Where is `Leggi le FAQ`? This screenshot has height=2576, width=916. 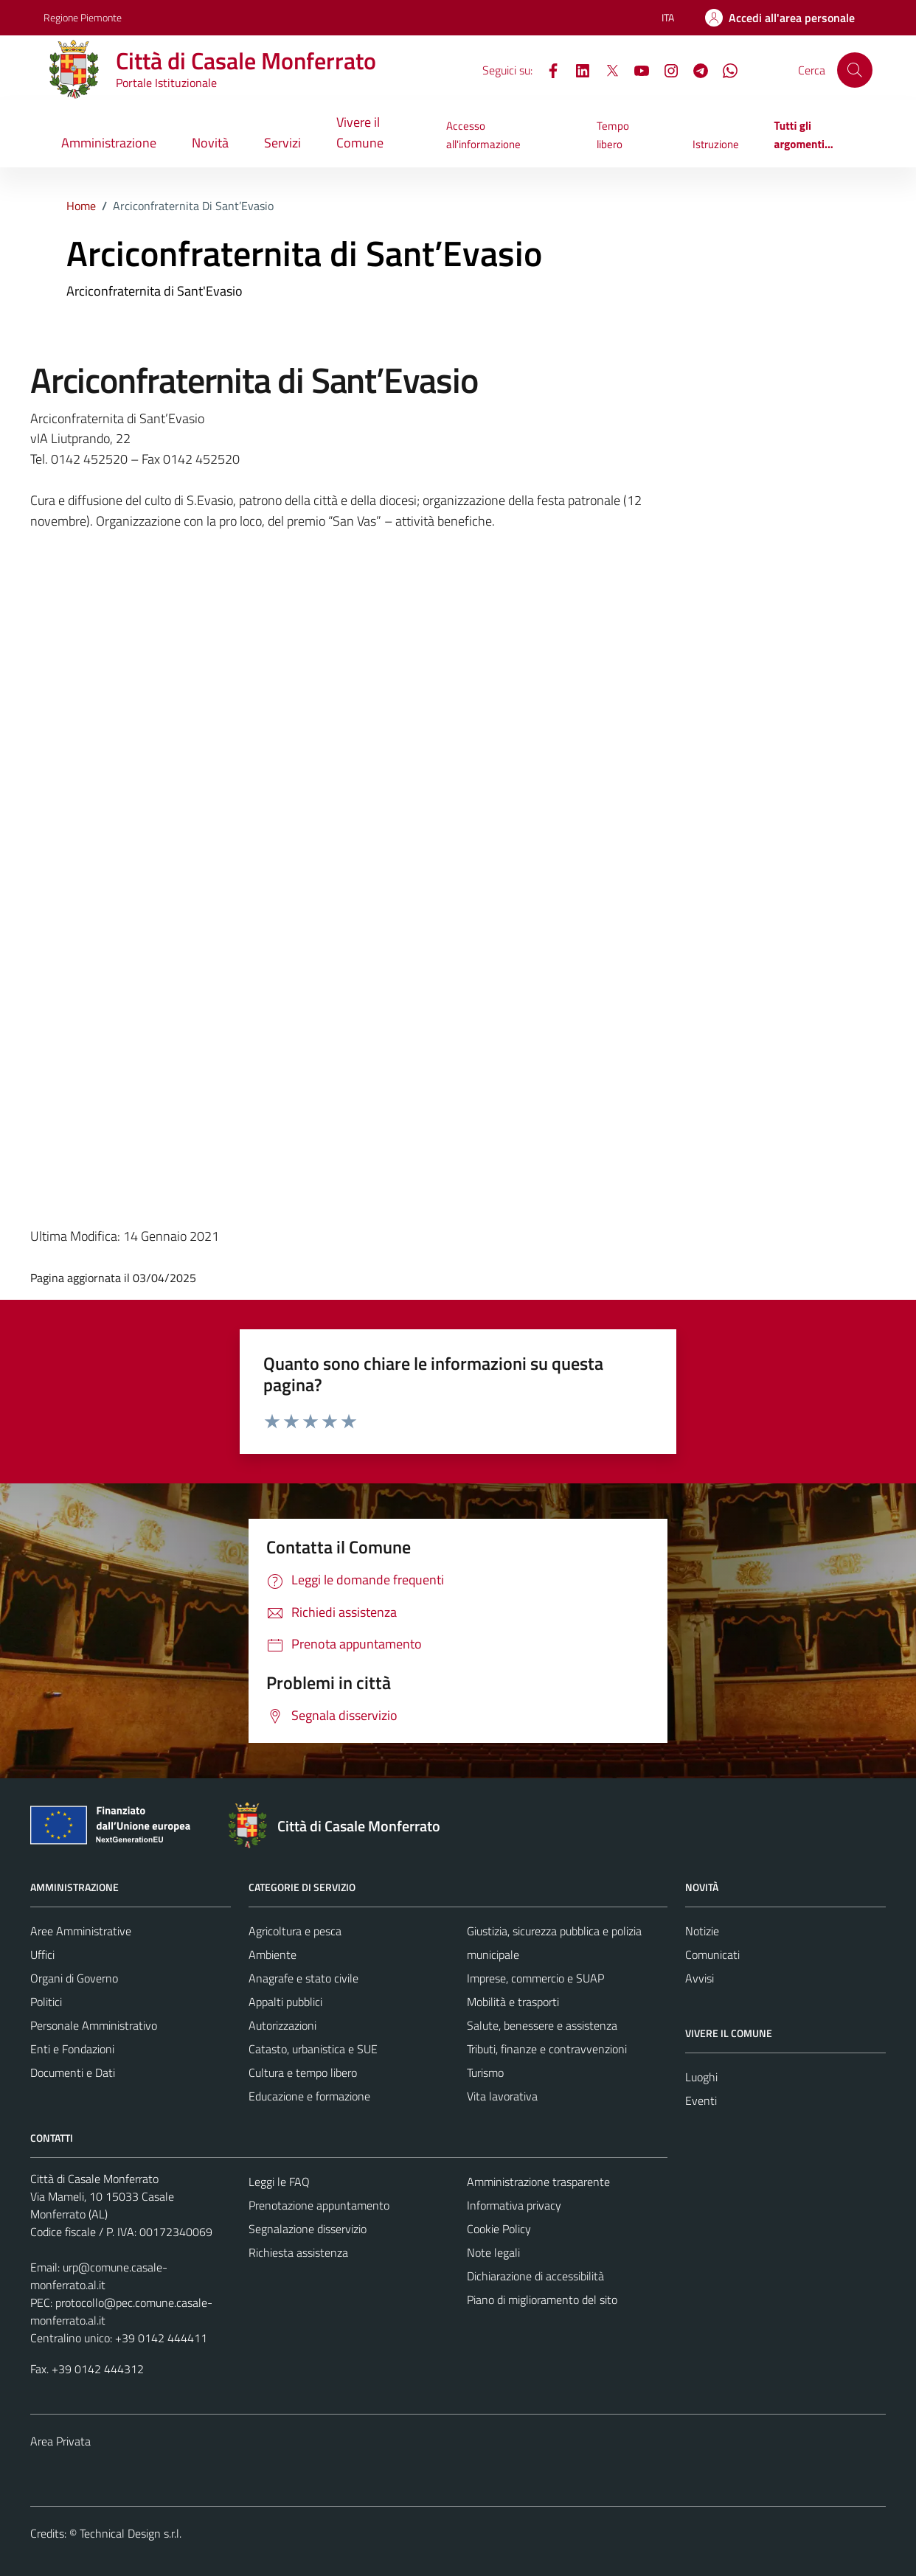 Leggi le FAQ is located at coordinates (279, 2181).